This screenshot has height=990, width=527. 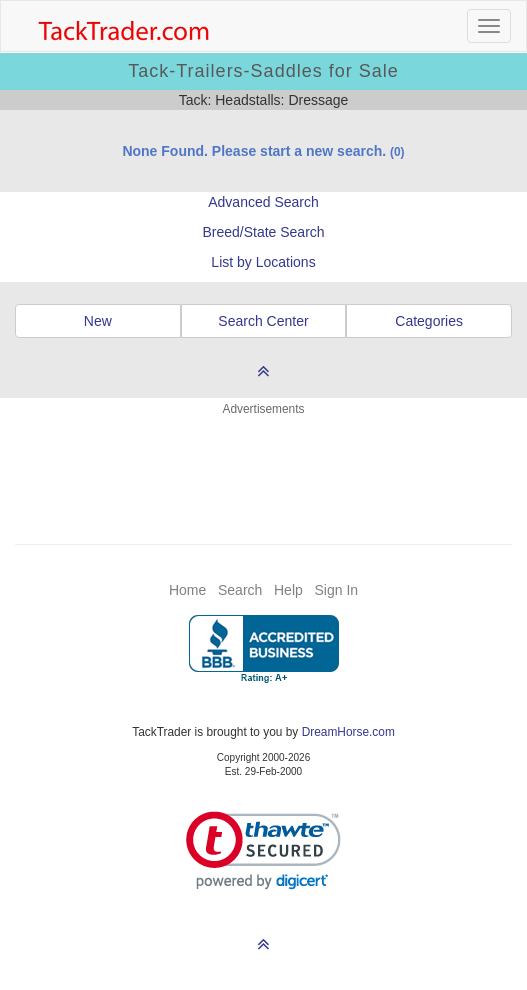 What do you see at coordinates (98, 321) in the screenshot?
I see `New` at bounding box center [98, 321].